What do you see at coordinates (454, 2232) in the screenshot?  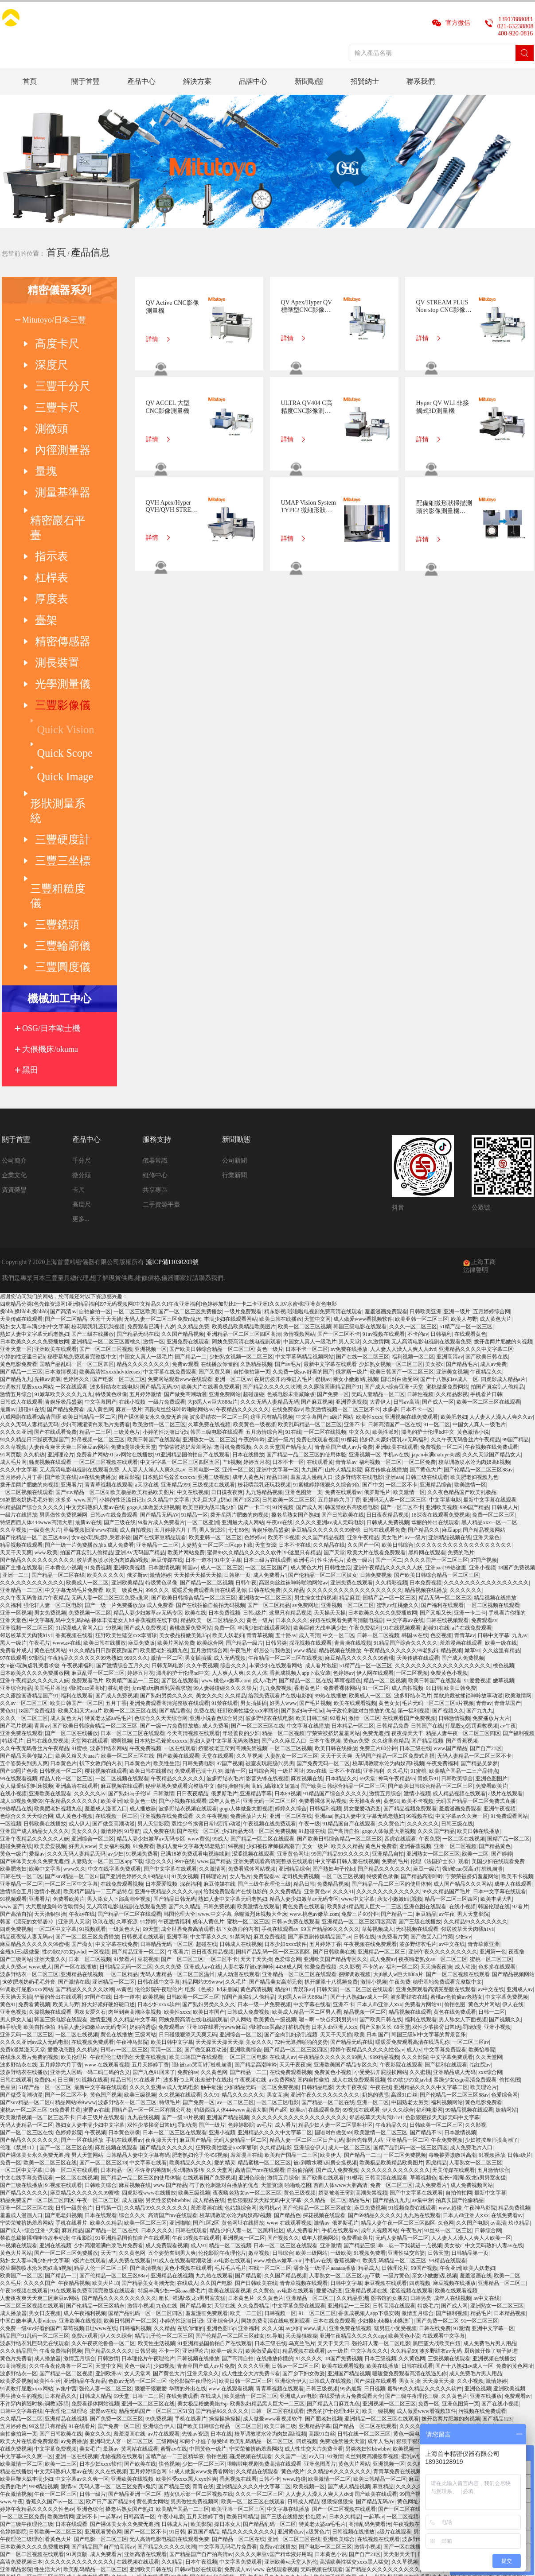 I see `三级伦理片` at bounding box center [454, 2232].